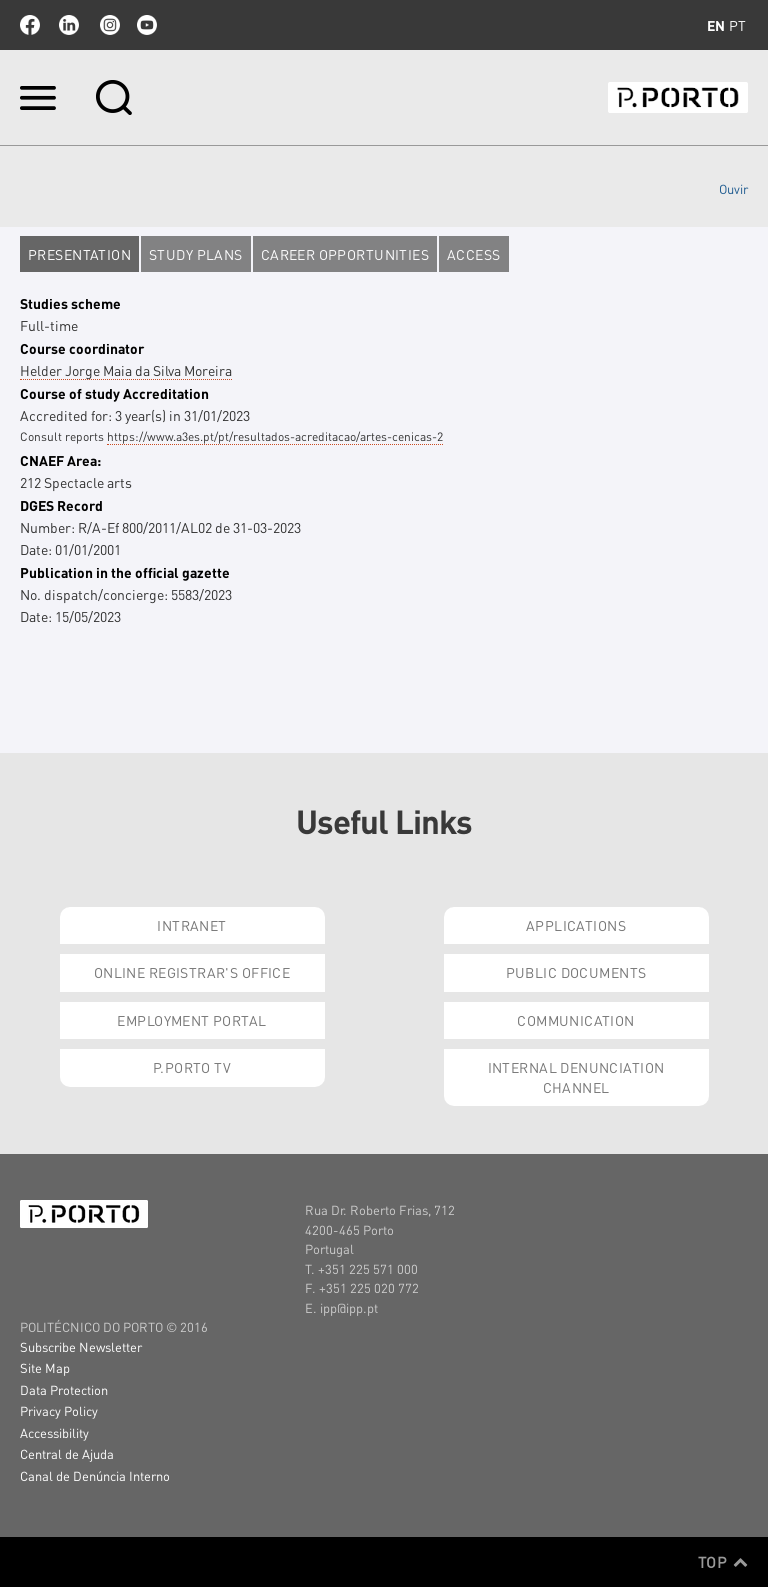 The width and height of the screenshot is (768, 1587). What do you see at coordinates (191, 1020) in the screenshot?
I see `Employment Portal` at bounding box center [191, 1020].